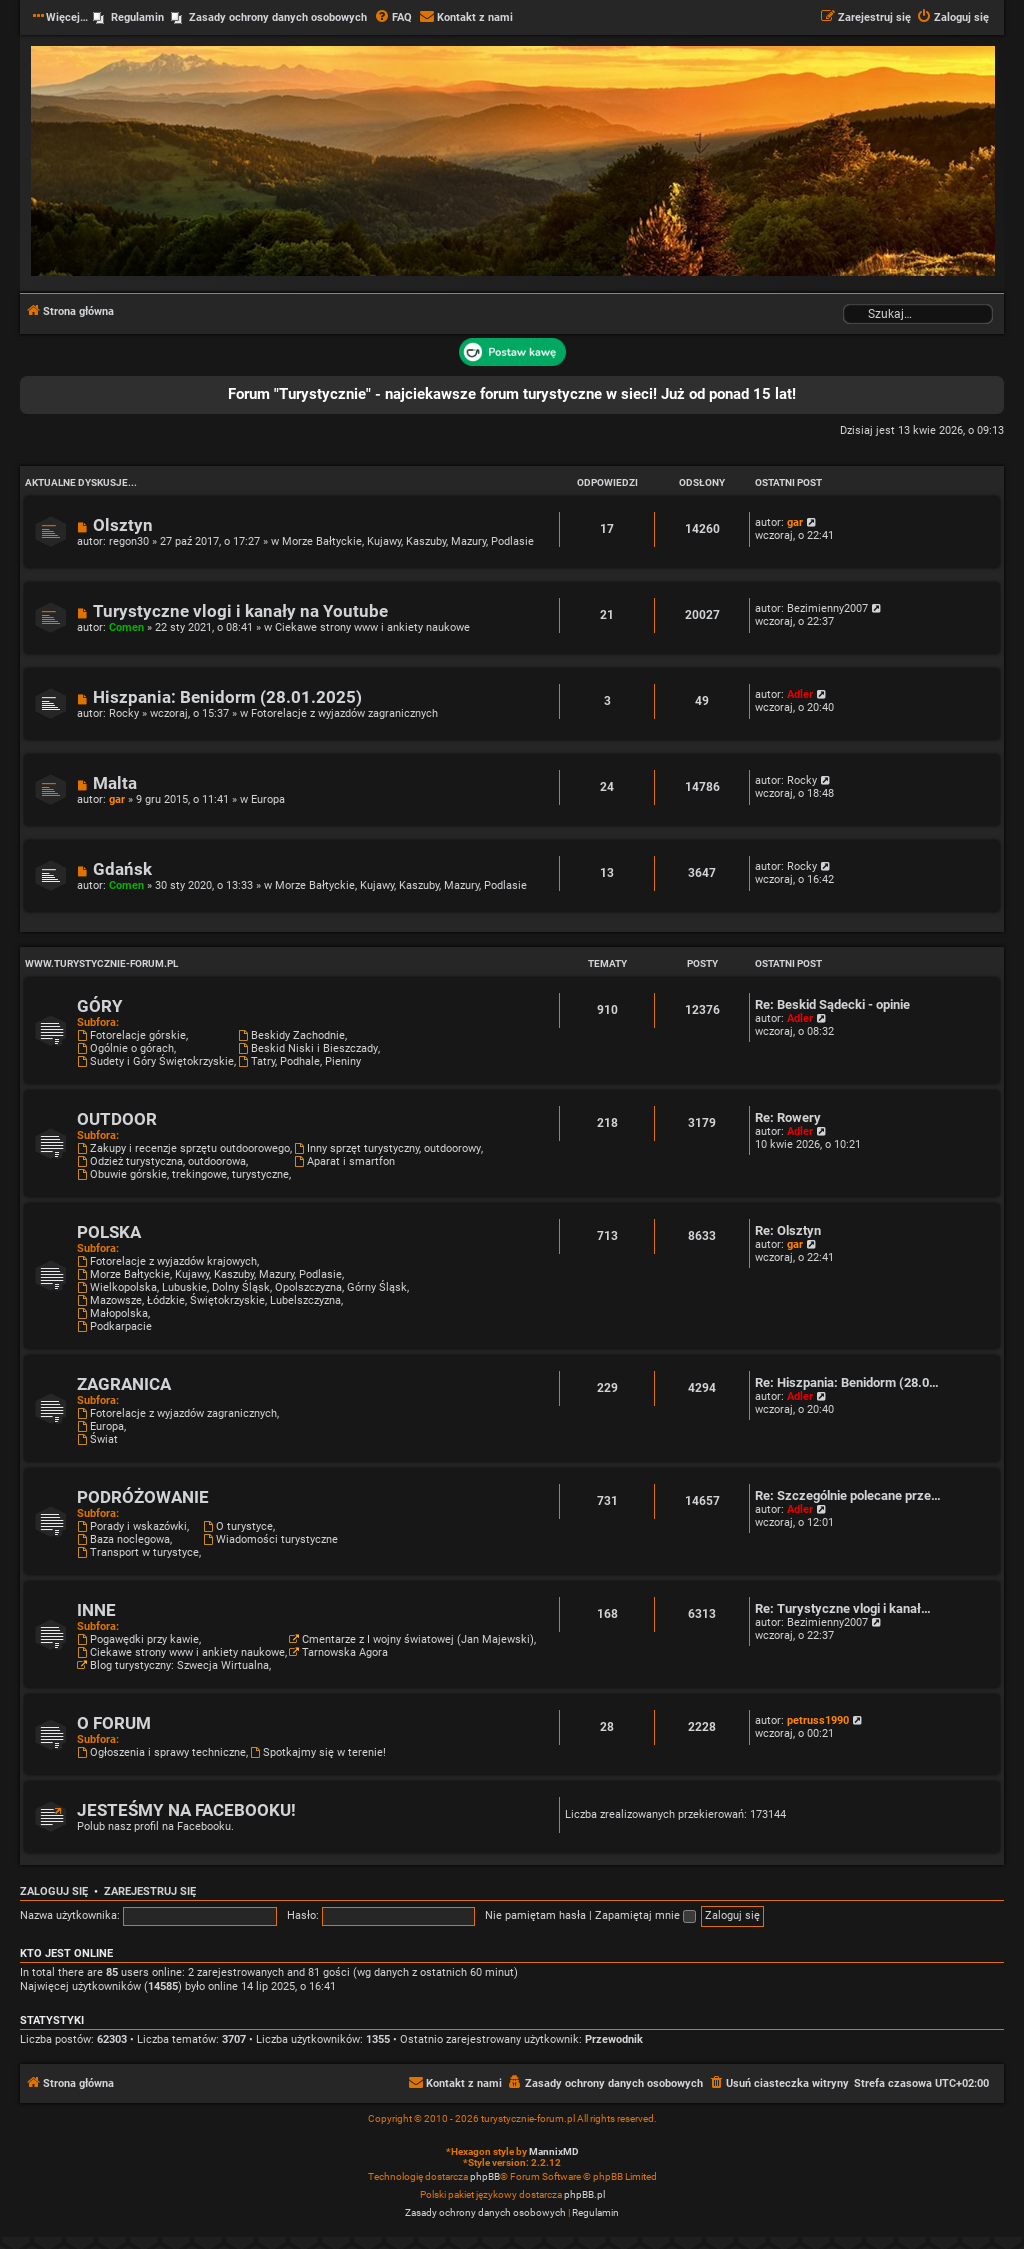 The width and height of the screenshot is (1024, 2249). I want to click on Pogawędki przy kawie, so click(138, 1639).